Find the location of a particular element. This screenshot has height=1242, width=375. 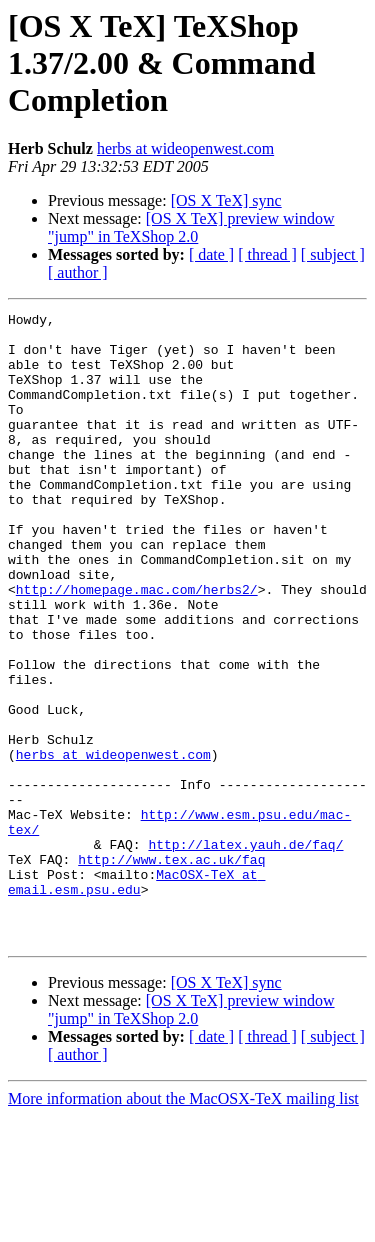

[ thread ] is located at coordinates (267, 254).